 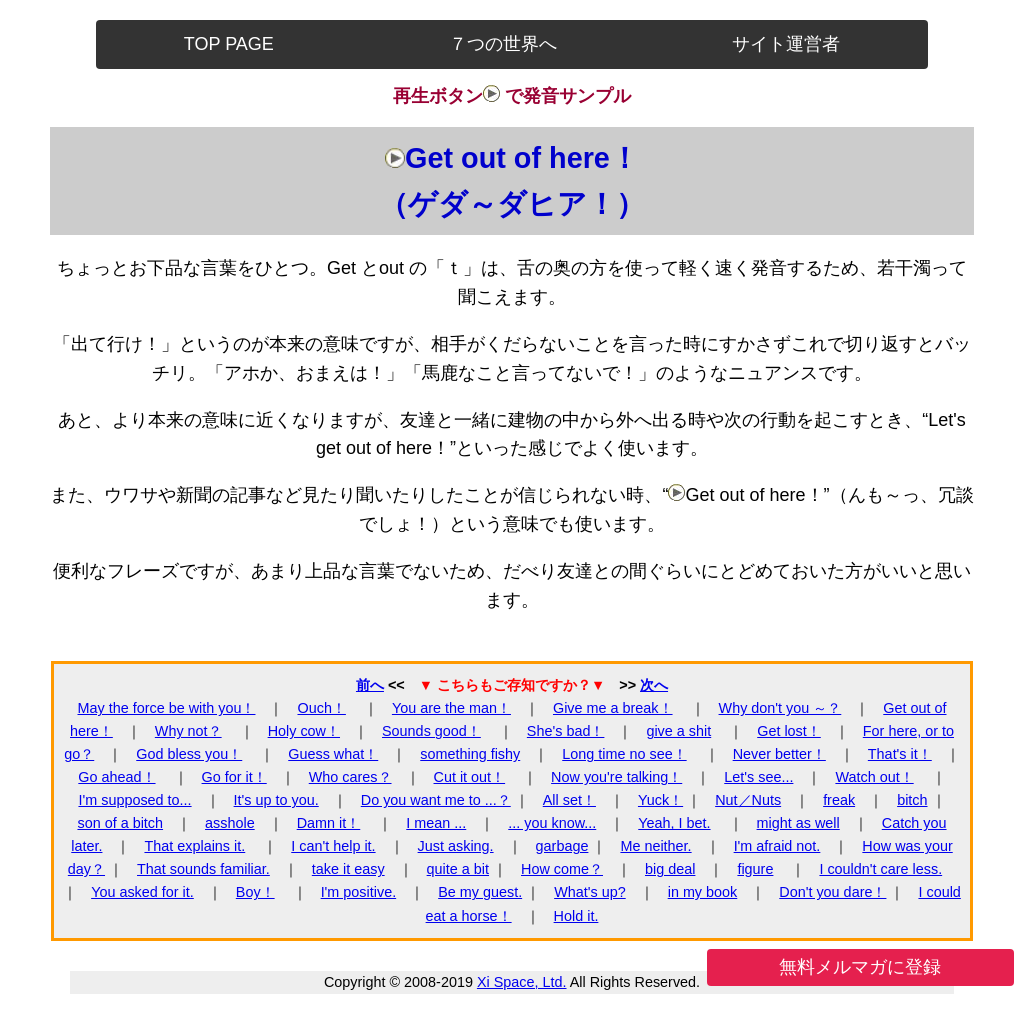 I want to click on in my book, so click(x=703, y=892).